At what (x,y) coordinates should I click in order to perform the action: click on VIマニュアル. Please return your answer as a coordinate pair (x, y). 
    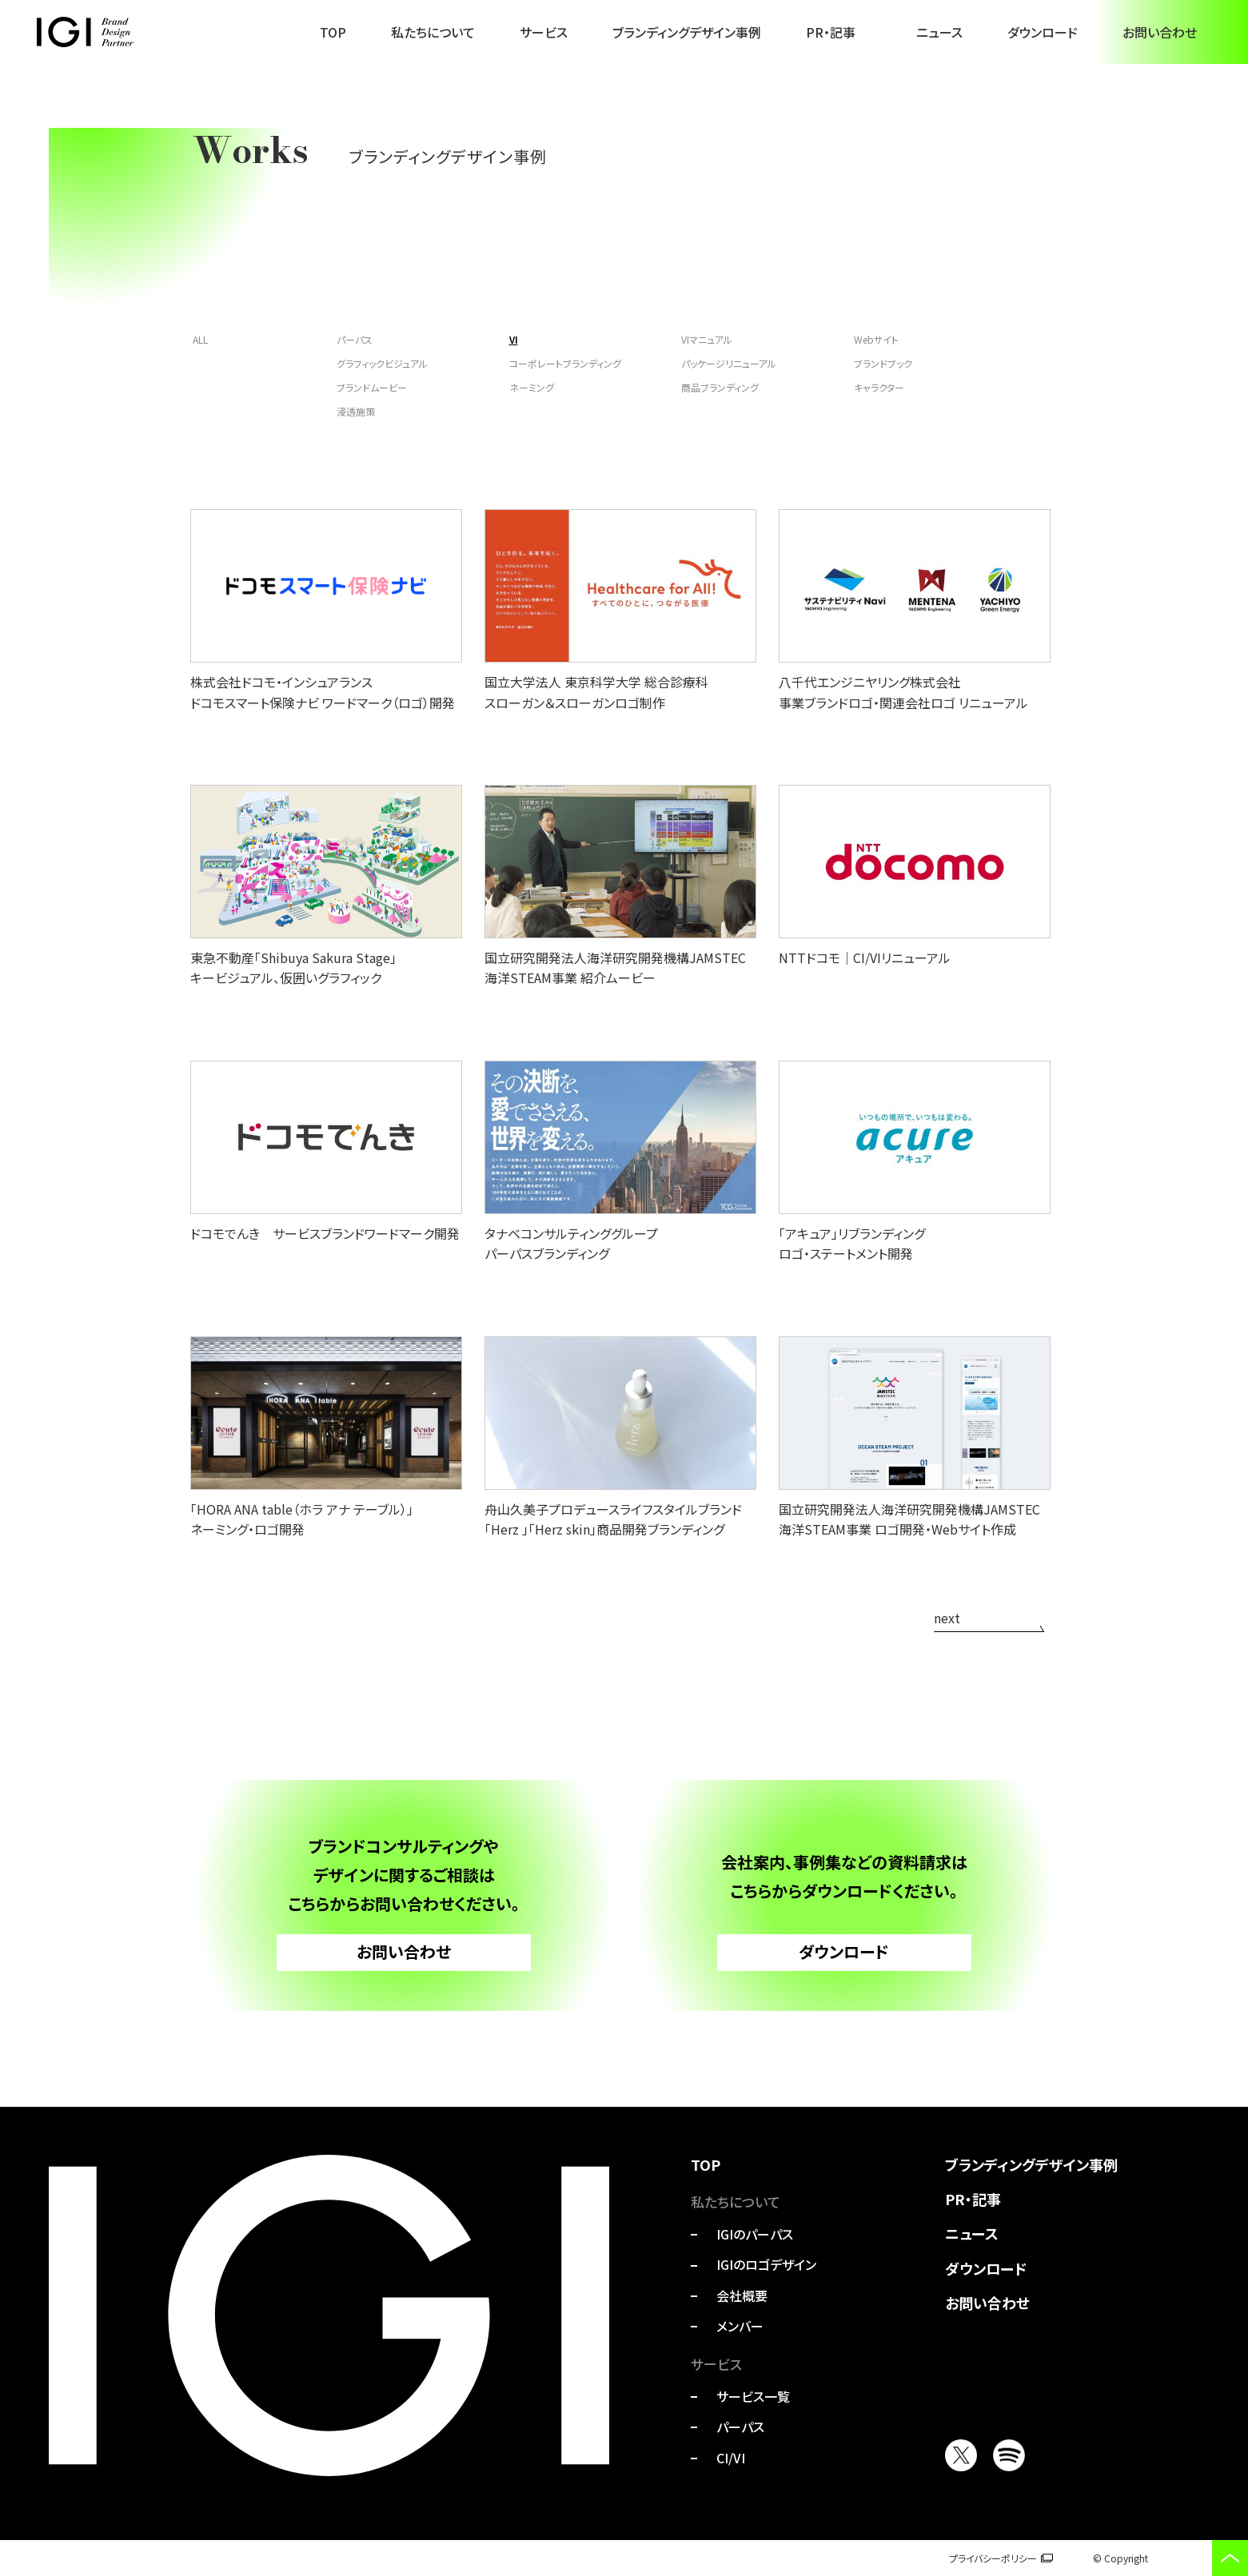
    Looking at the image, I should click on (706, 339).